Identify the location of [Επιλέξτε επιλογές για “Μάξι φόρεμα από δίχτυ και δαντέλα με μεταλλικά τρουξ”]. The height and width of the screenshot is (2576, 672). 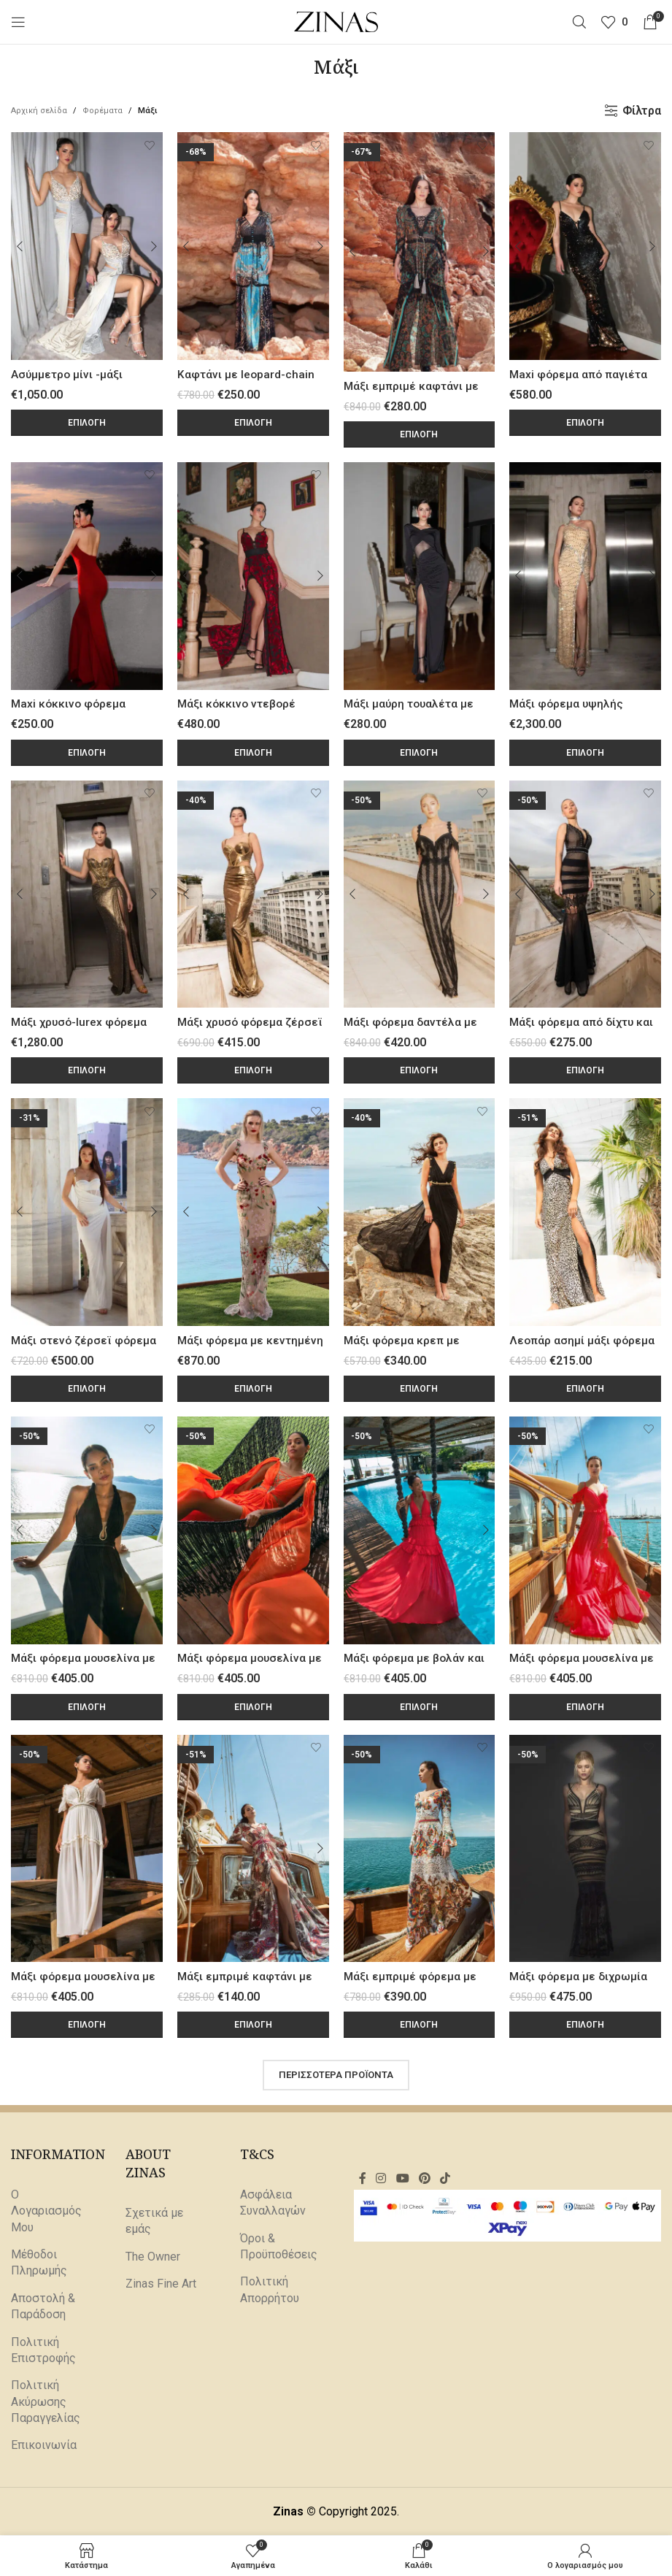
(585, 1070).